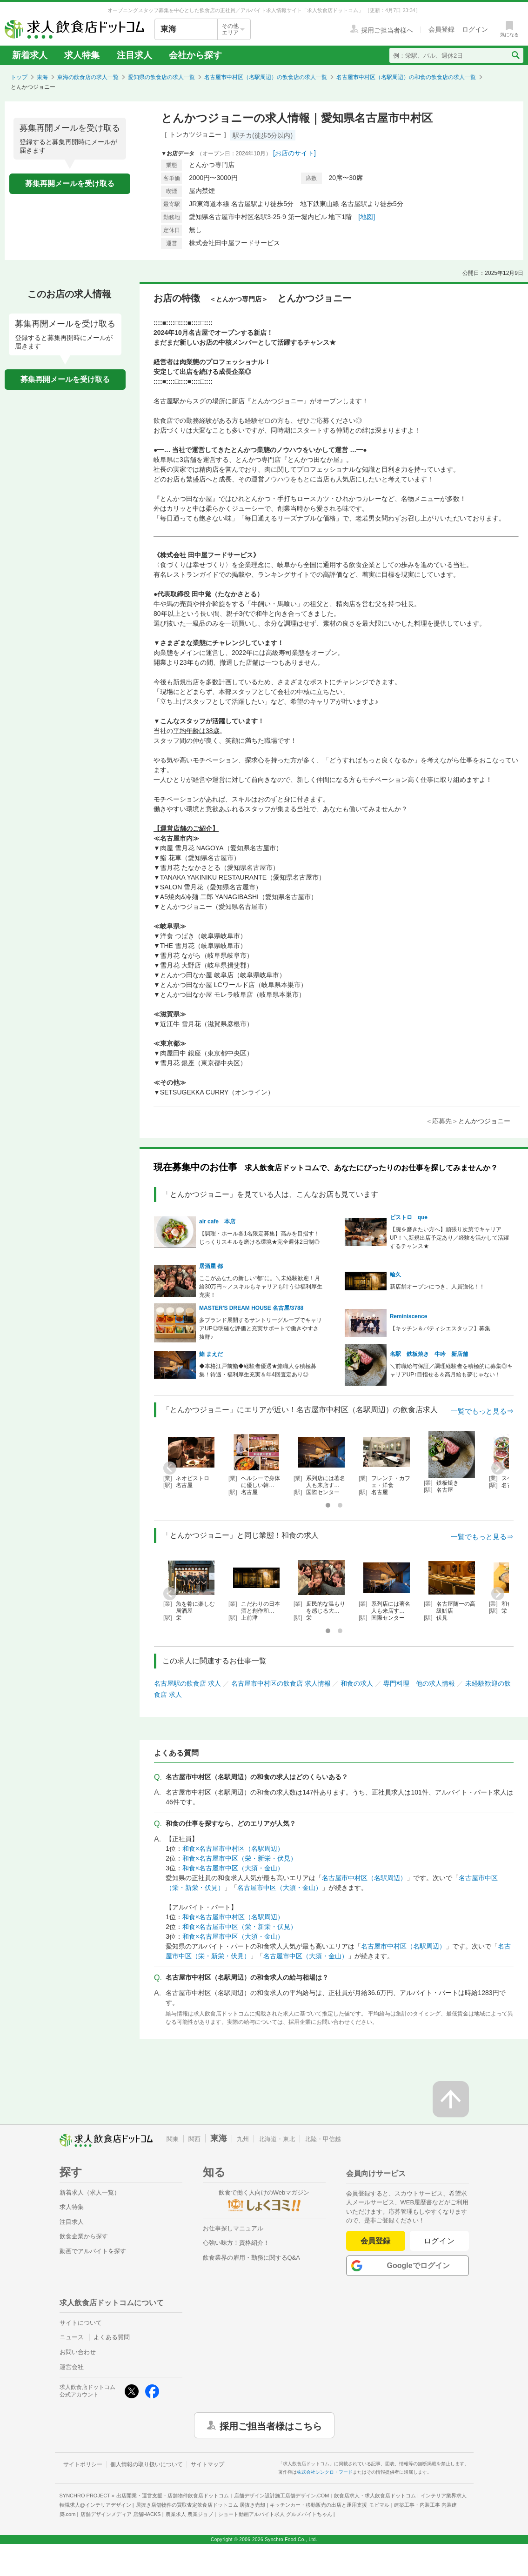  Describe the element at coordinates (81, 2322) in the screenshot. I see `サイトについて` at that location.